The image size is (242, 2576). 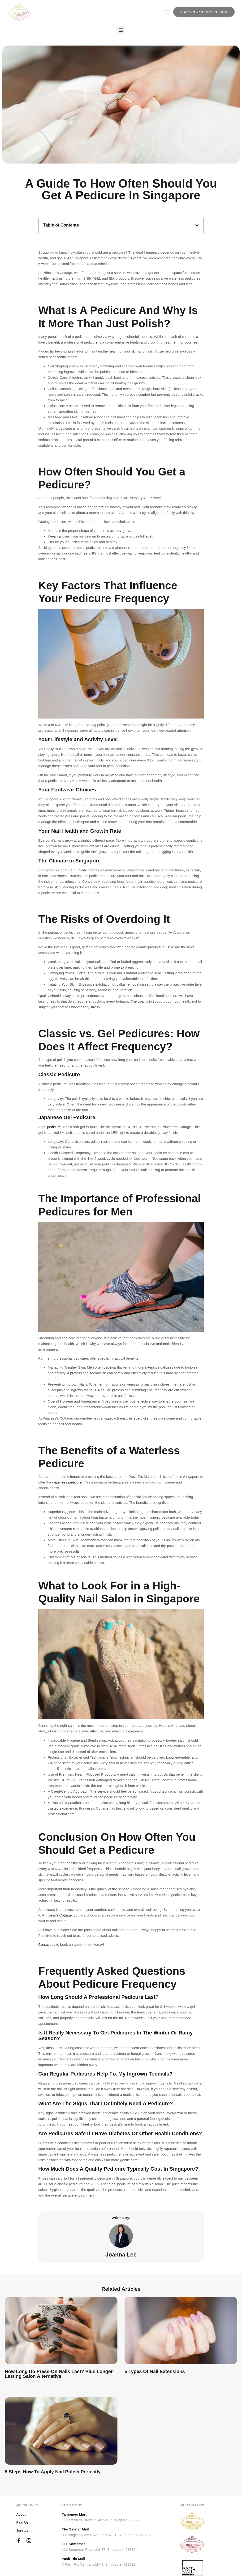 What do you see at coordinates (15, 2386) in the screenshot?
I see `Read More » [Read more about How Long Do Press-On Nails Last? Plus Longer-Lasting Salon Alternative]` at bounding box center [15, 2386].